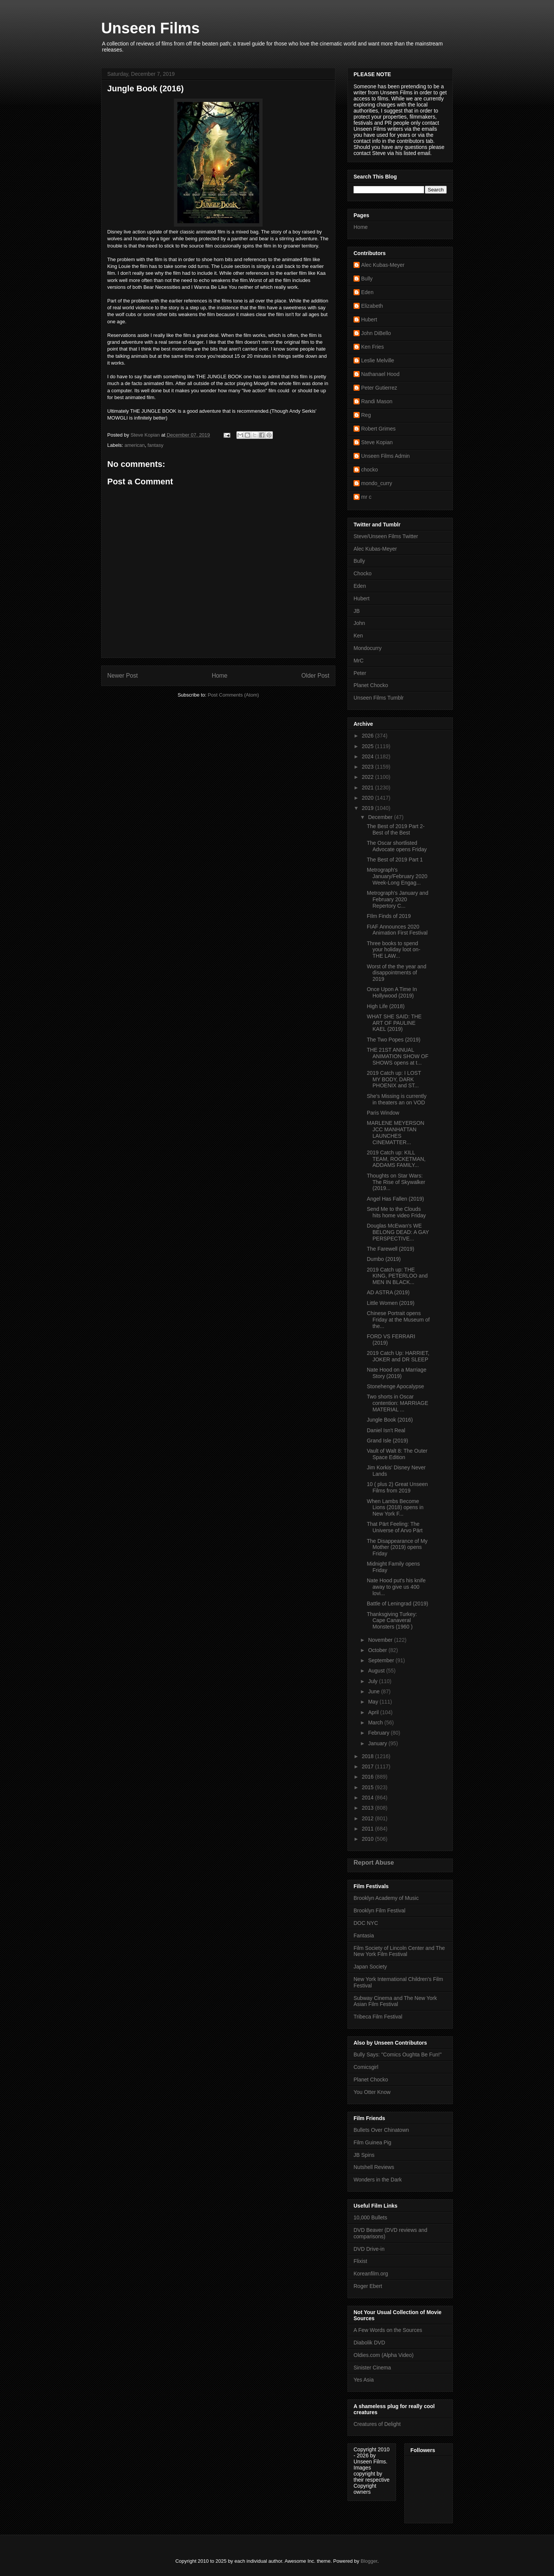 The height and width of the screenshot is (2576, 554). What do you see at coordinates (369, 2561) in the screenshot?
I see `Blogger` at bounding box center [369, 2561].